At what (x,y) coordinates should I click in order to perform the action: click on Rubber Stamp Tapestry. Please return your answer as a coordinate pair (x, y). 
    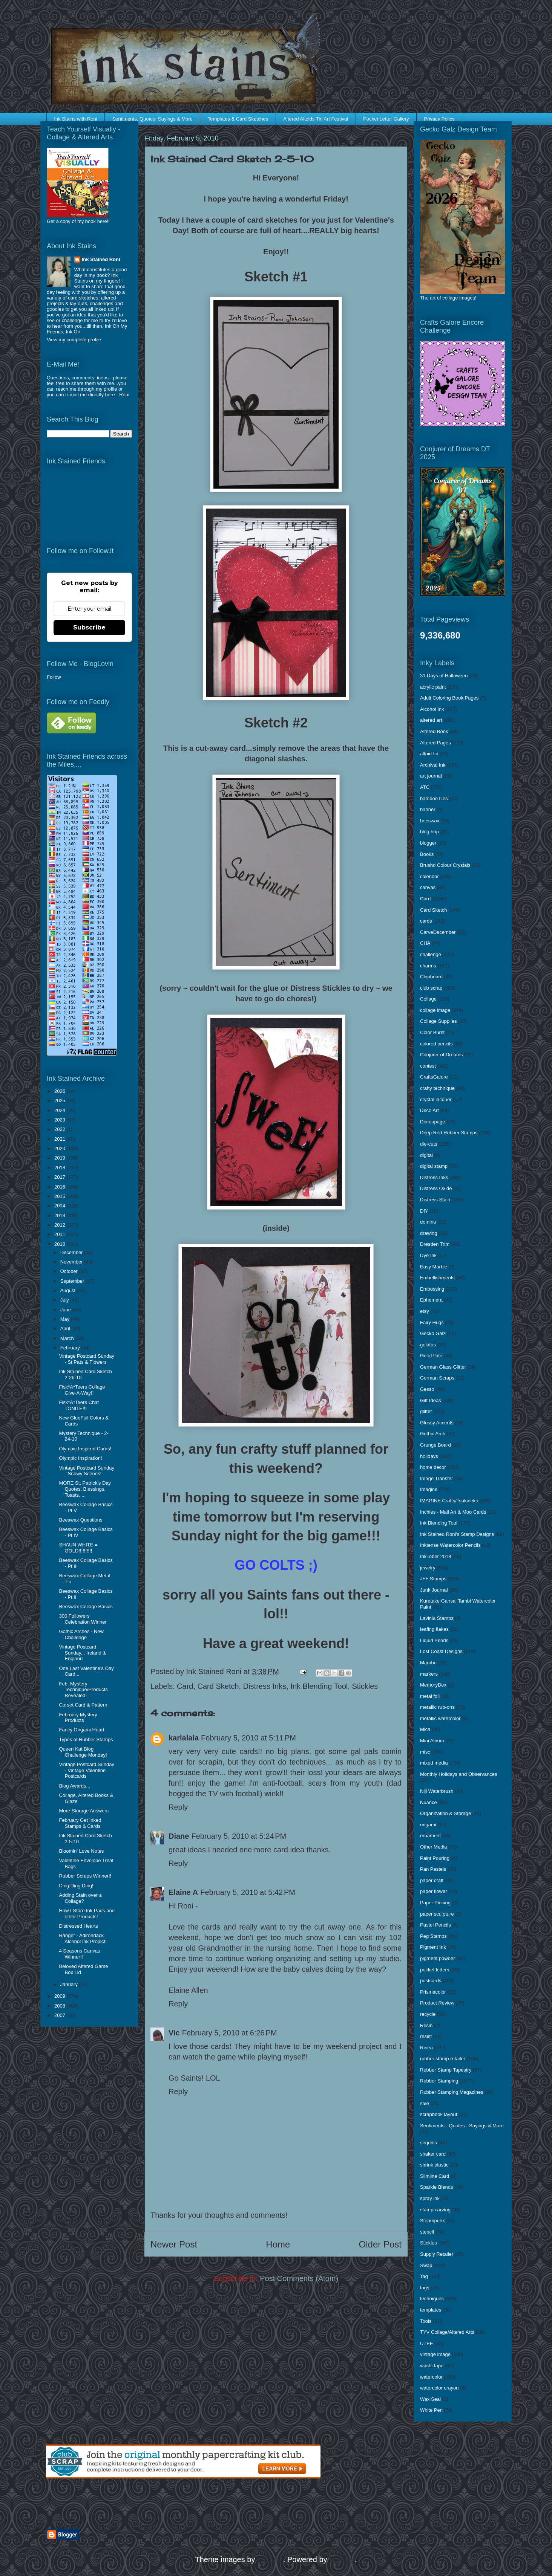
    Looking at the image, I should click on (445, 2070).